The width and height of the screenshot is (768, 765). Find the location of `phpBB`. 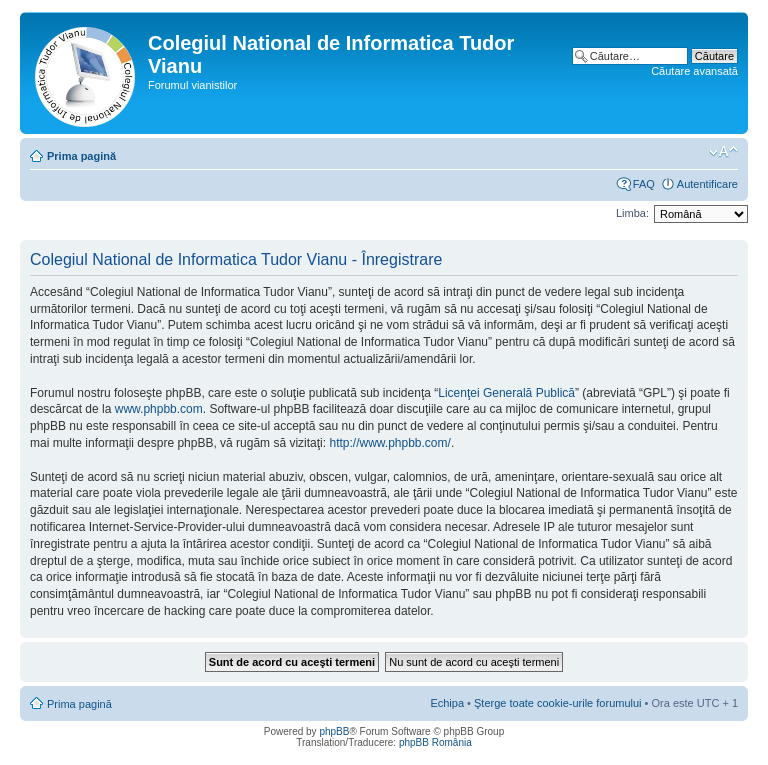

phpBB is located at coordinates (334, 731).